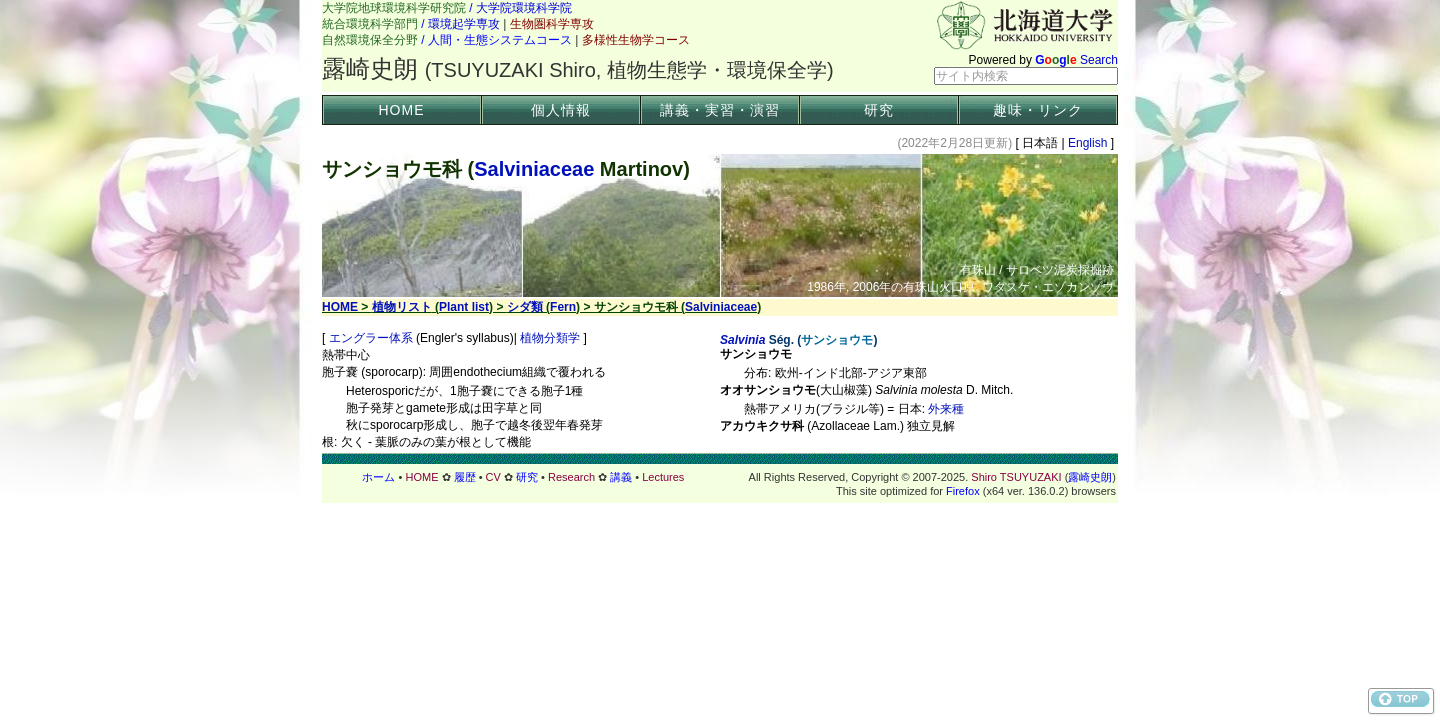  Describe the element at coordinates (534, 169) in the screenshot. I see `Salviniaceae` at that location.